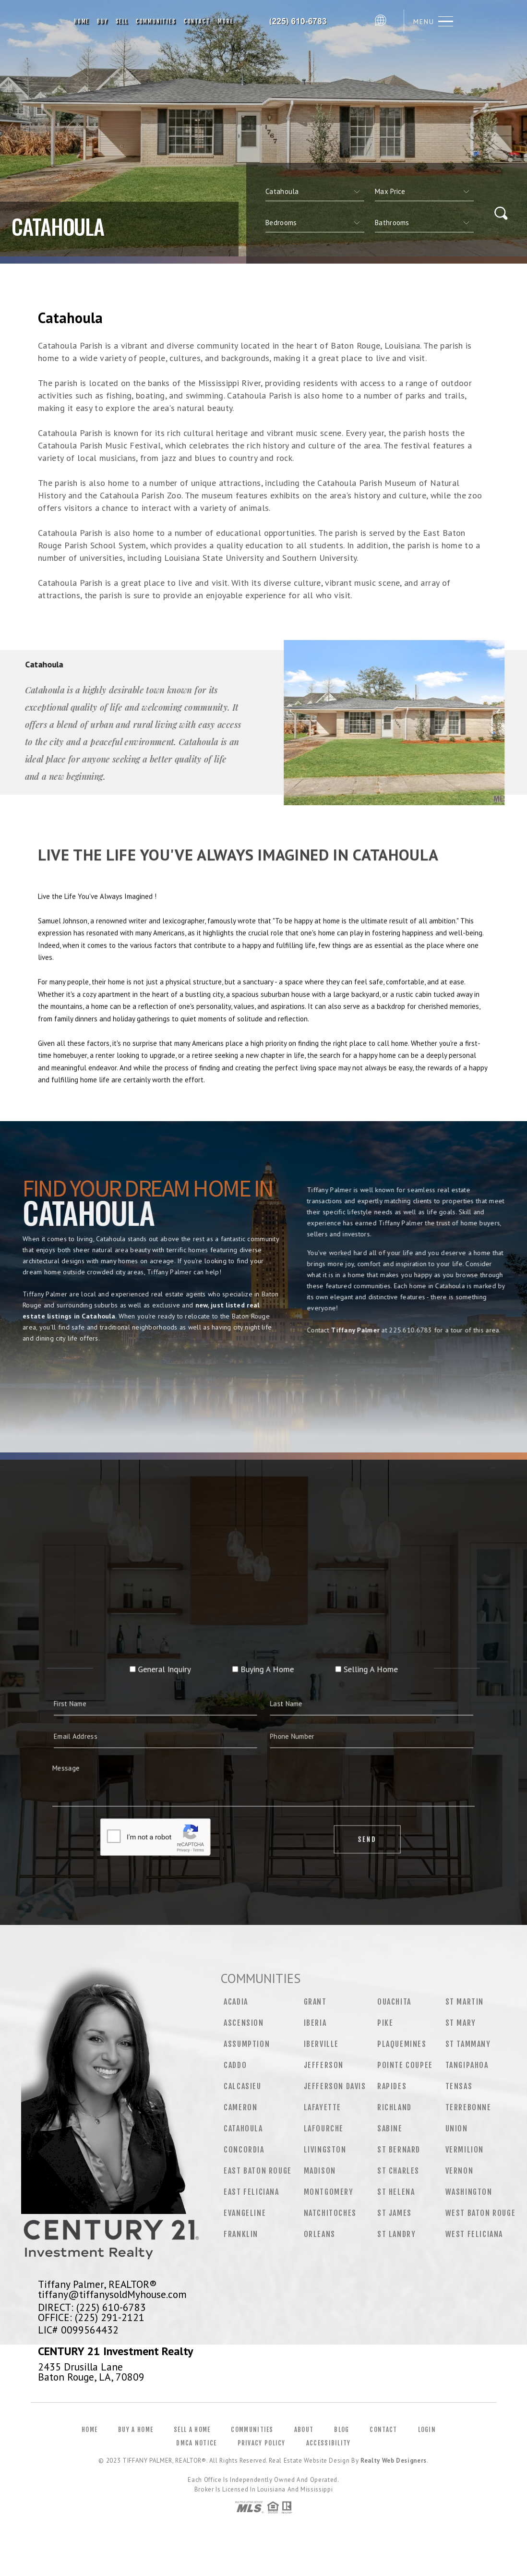 Image resolution: width=527 pixels, height=2576 pixels. What do you see at coordinates (321, 2044) in the screenshot?
I see `Iberville` at bounding box center [321, 2044].